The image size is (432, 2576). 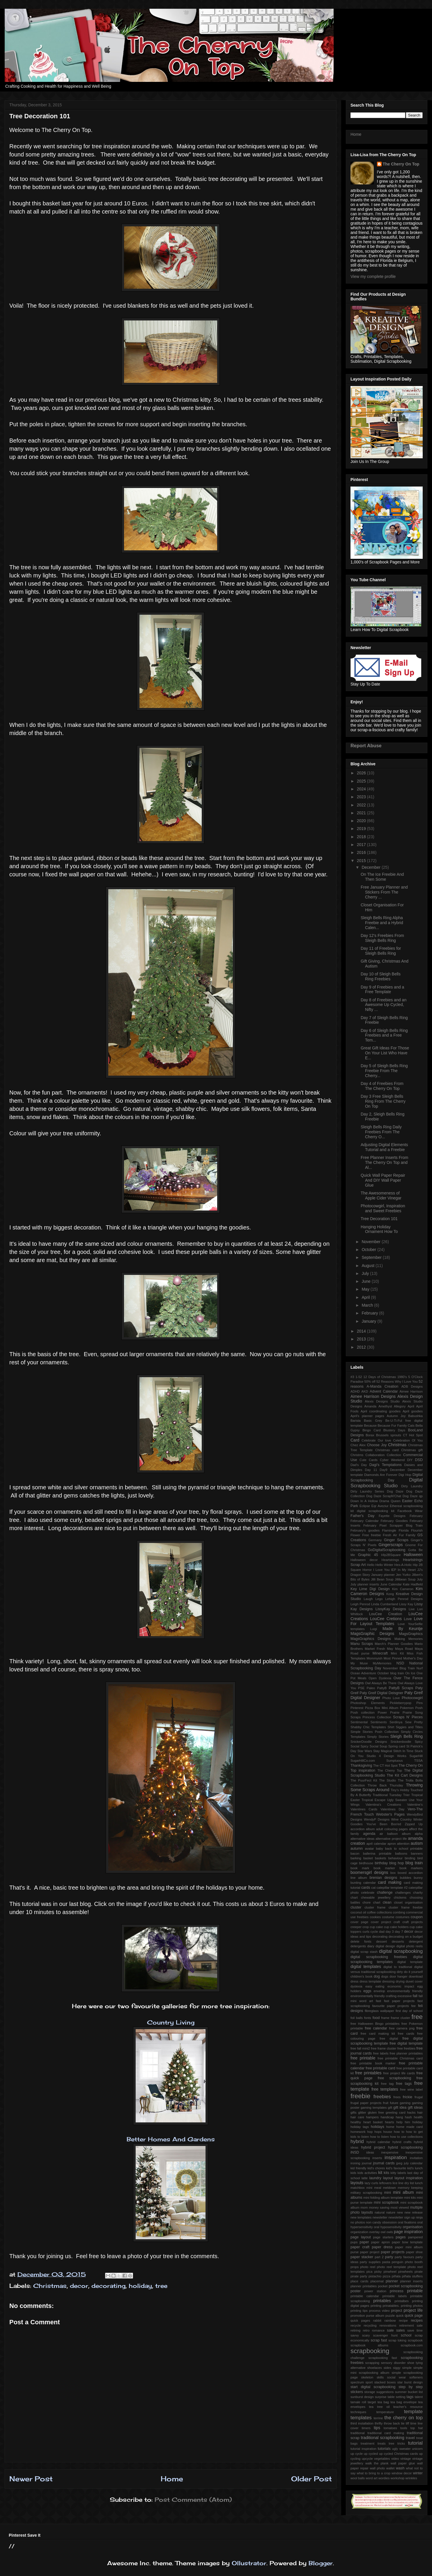 I want to click on 2021, so click(x=362, y=812).